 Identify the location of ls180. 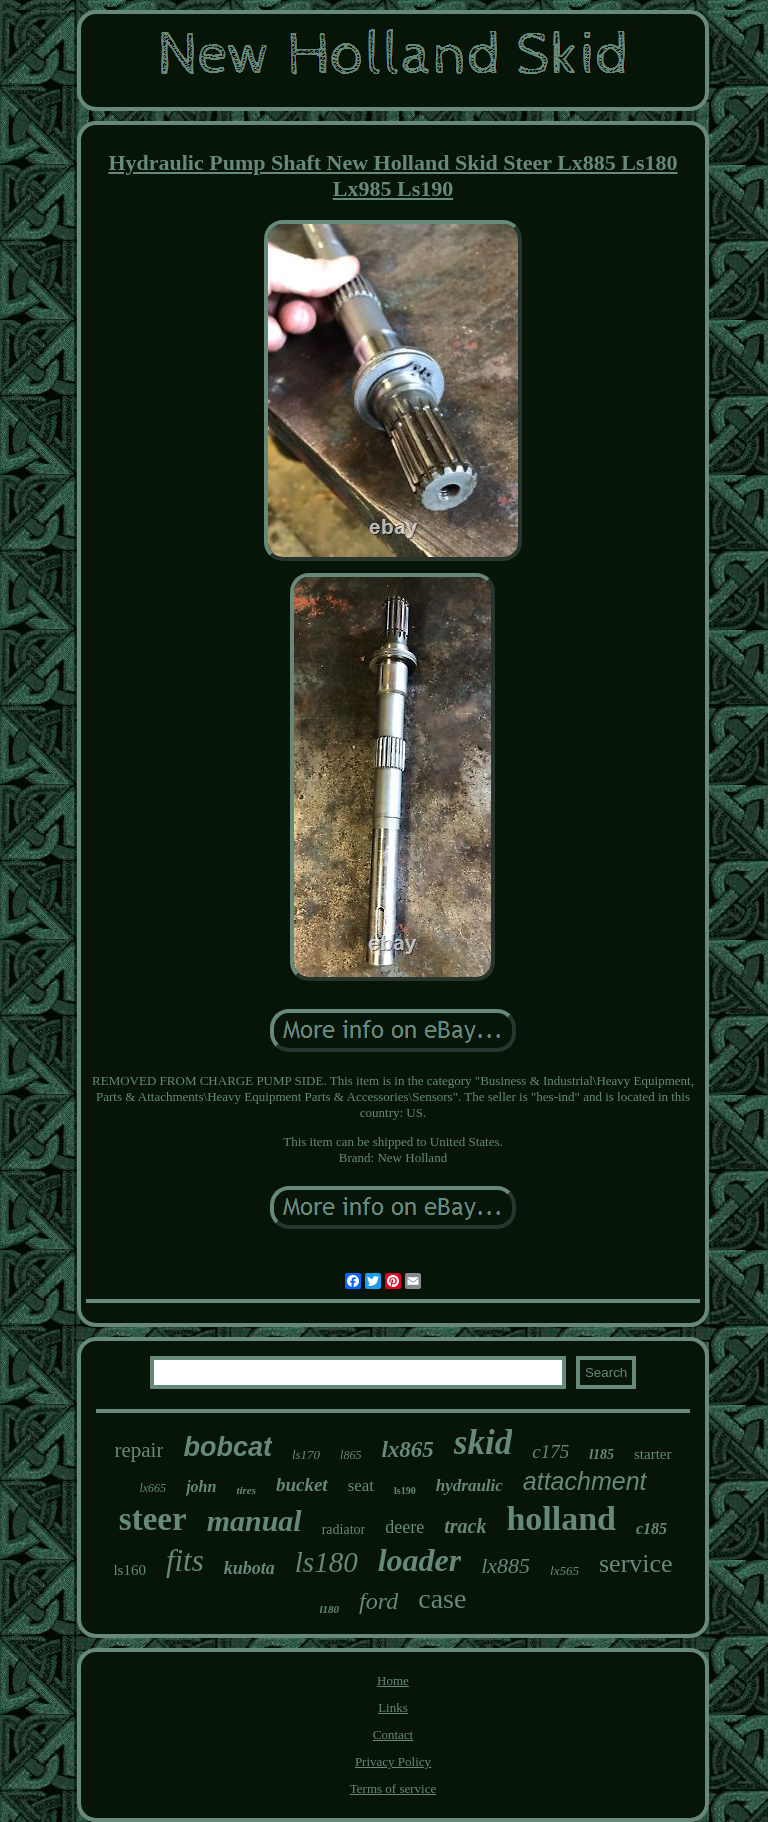
(326, 1562).